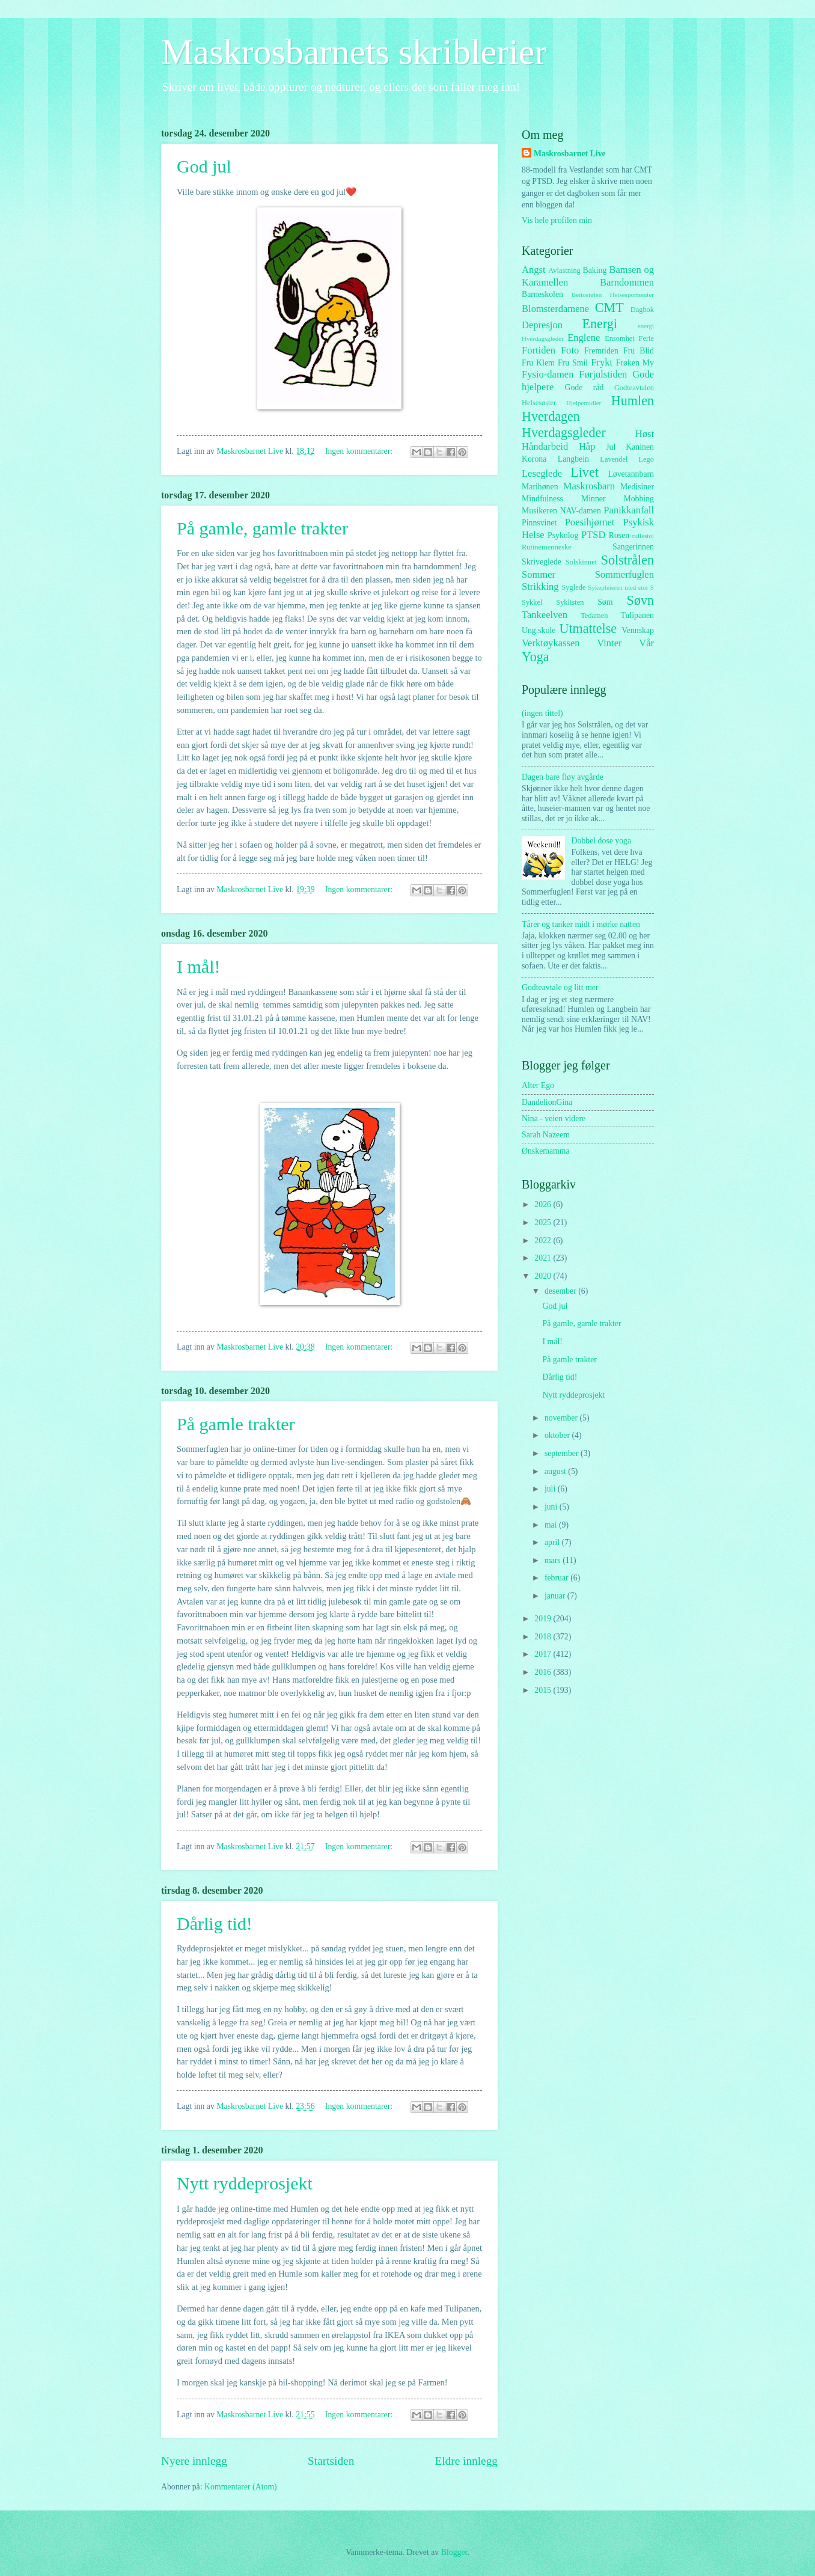 The width and height of the screenshot is (815, 2576). Describe the element at coordinates (643, 535) in the screenshot. I see `rullestol` at that location.